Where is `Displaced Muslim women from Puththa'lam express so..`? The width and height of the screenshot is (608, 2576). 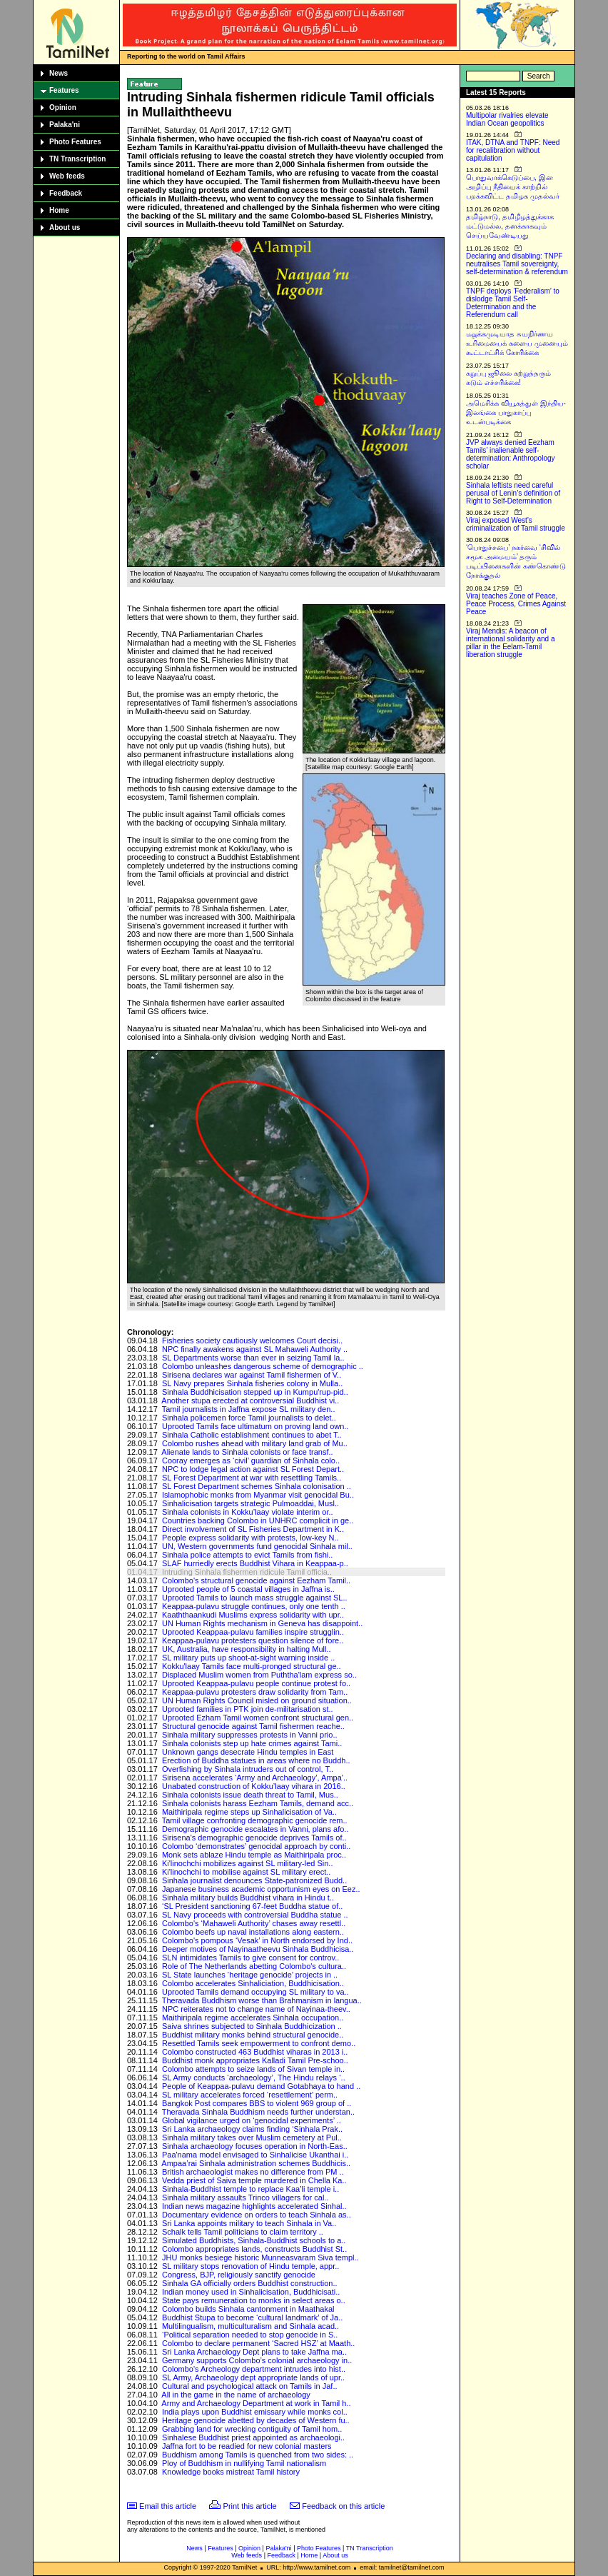 Displaced Muslim women from Puththa'lam express so.. is located at coordinates (259, 1674).